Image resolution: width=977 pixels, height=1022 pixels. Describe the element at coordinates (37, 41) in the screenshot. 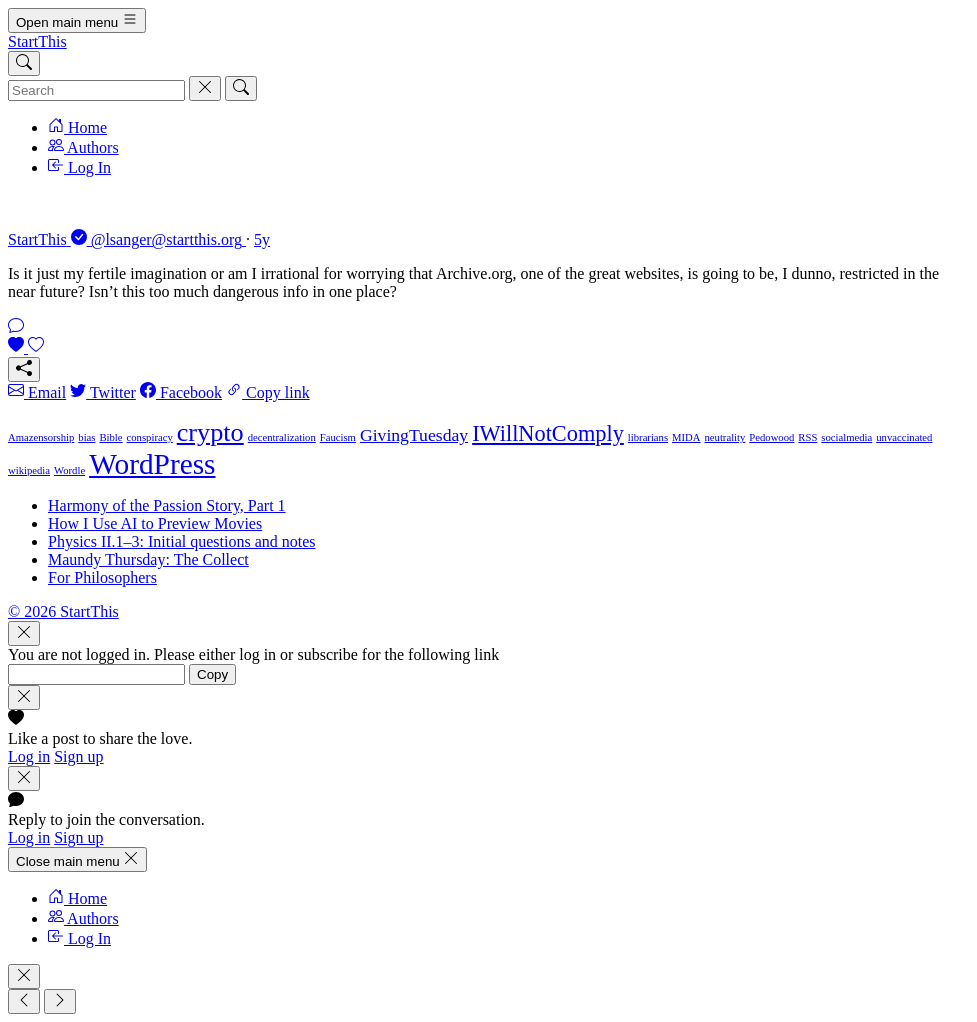

I see `StartThis` at that location.